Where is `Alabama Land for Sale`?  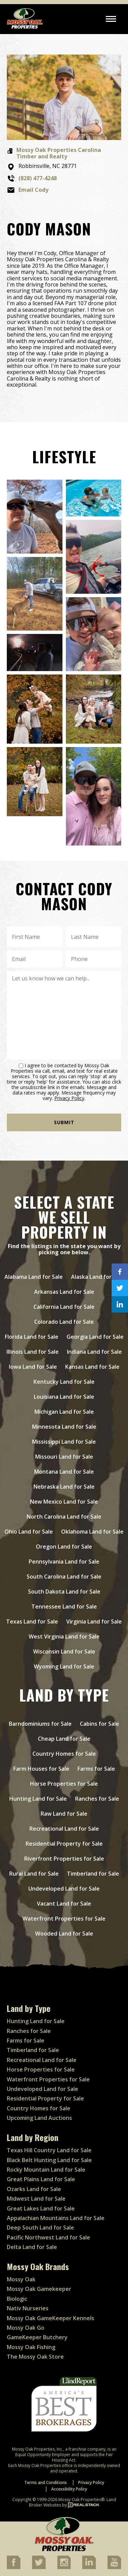
Alabama Land for Sale is located at coordinates (33, 1277).